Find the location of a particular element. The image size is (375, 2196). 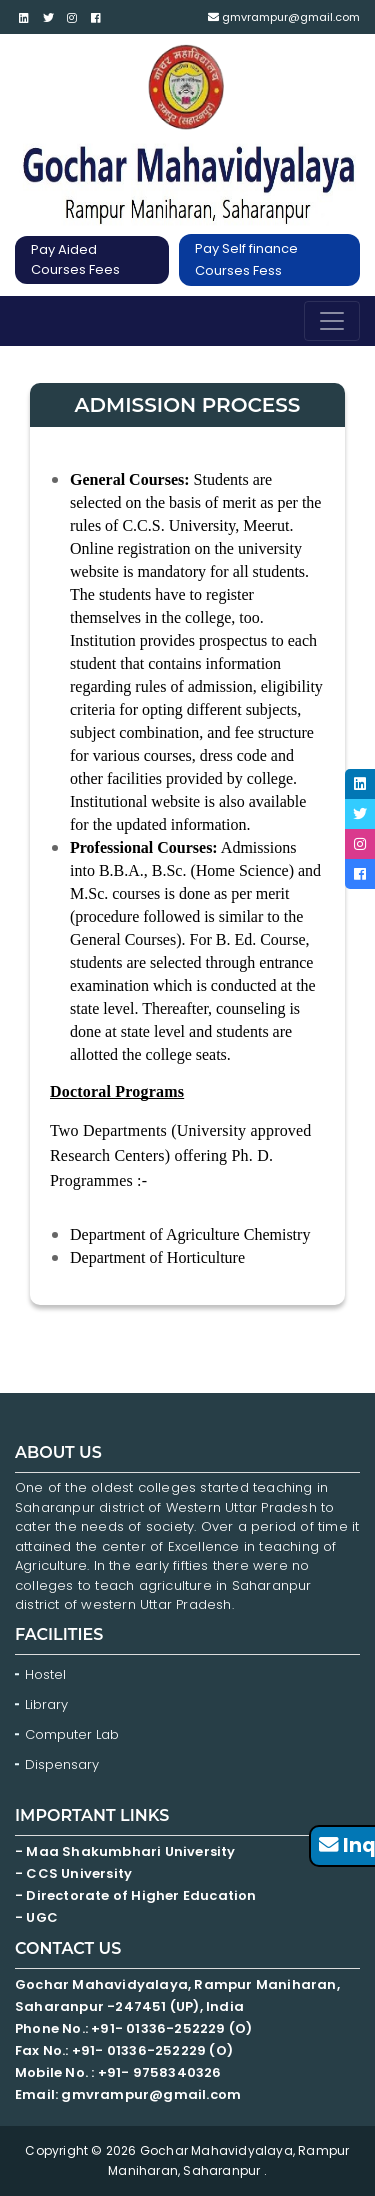

- Directorate of Higher Education is located at coordinates (137, 1895).